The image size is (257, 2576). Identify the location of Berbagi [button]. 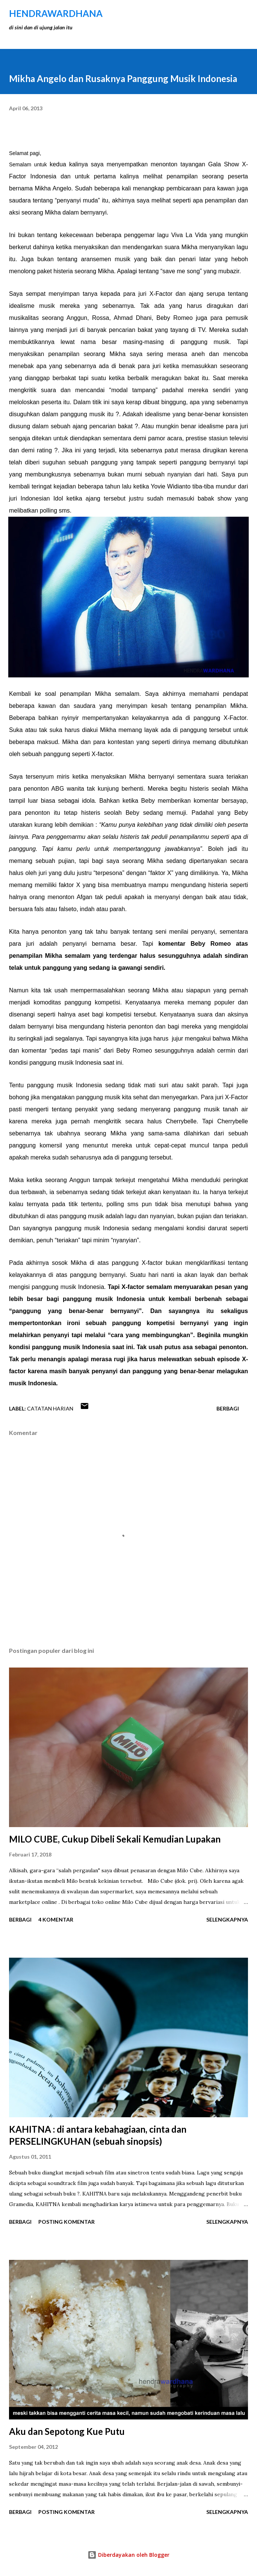
(227, 1408).